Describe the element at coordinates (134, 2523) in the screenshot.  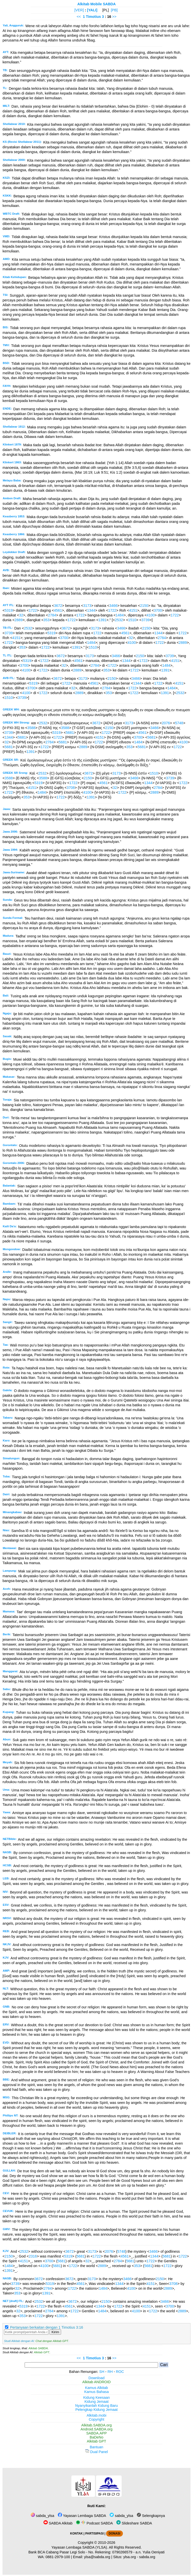
I see `Slideshare SABDA` at that location.